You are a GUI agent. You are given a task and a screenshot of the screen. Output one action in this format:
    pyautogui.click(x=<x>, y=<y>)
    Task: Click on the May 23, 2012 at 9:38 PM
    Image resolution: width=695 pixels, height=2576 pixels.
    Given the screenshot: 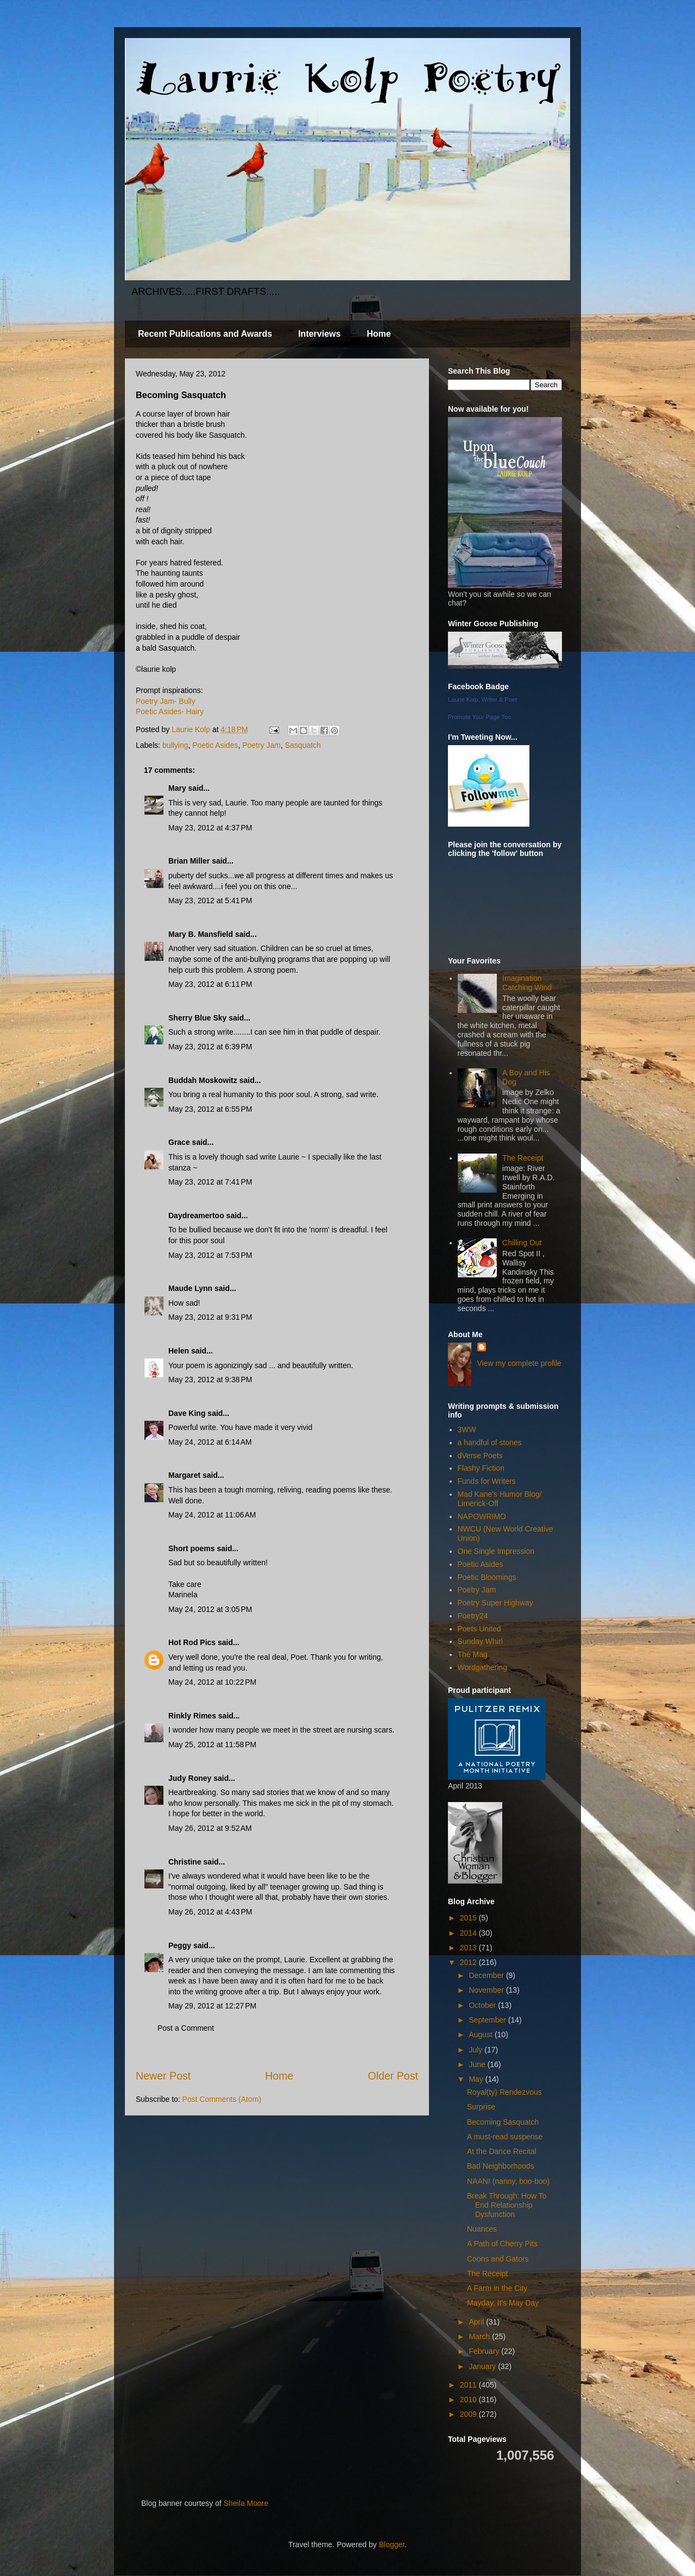 What is the action you would take?
    pyautogui.click(x=210, y=1379)
    